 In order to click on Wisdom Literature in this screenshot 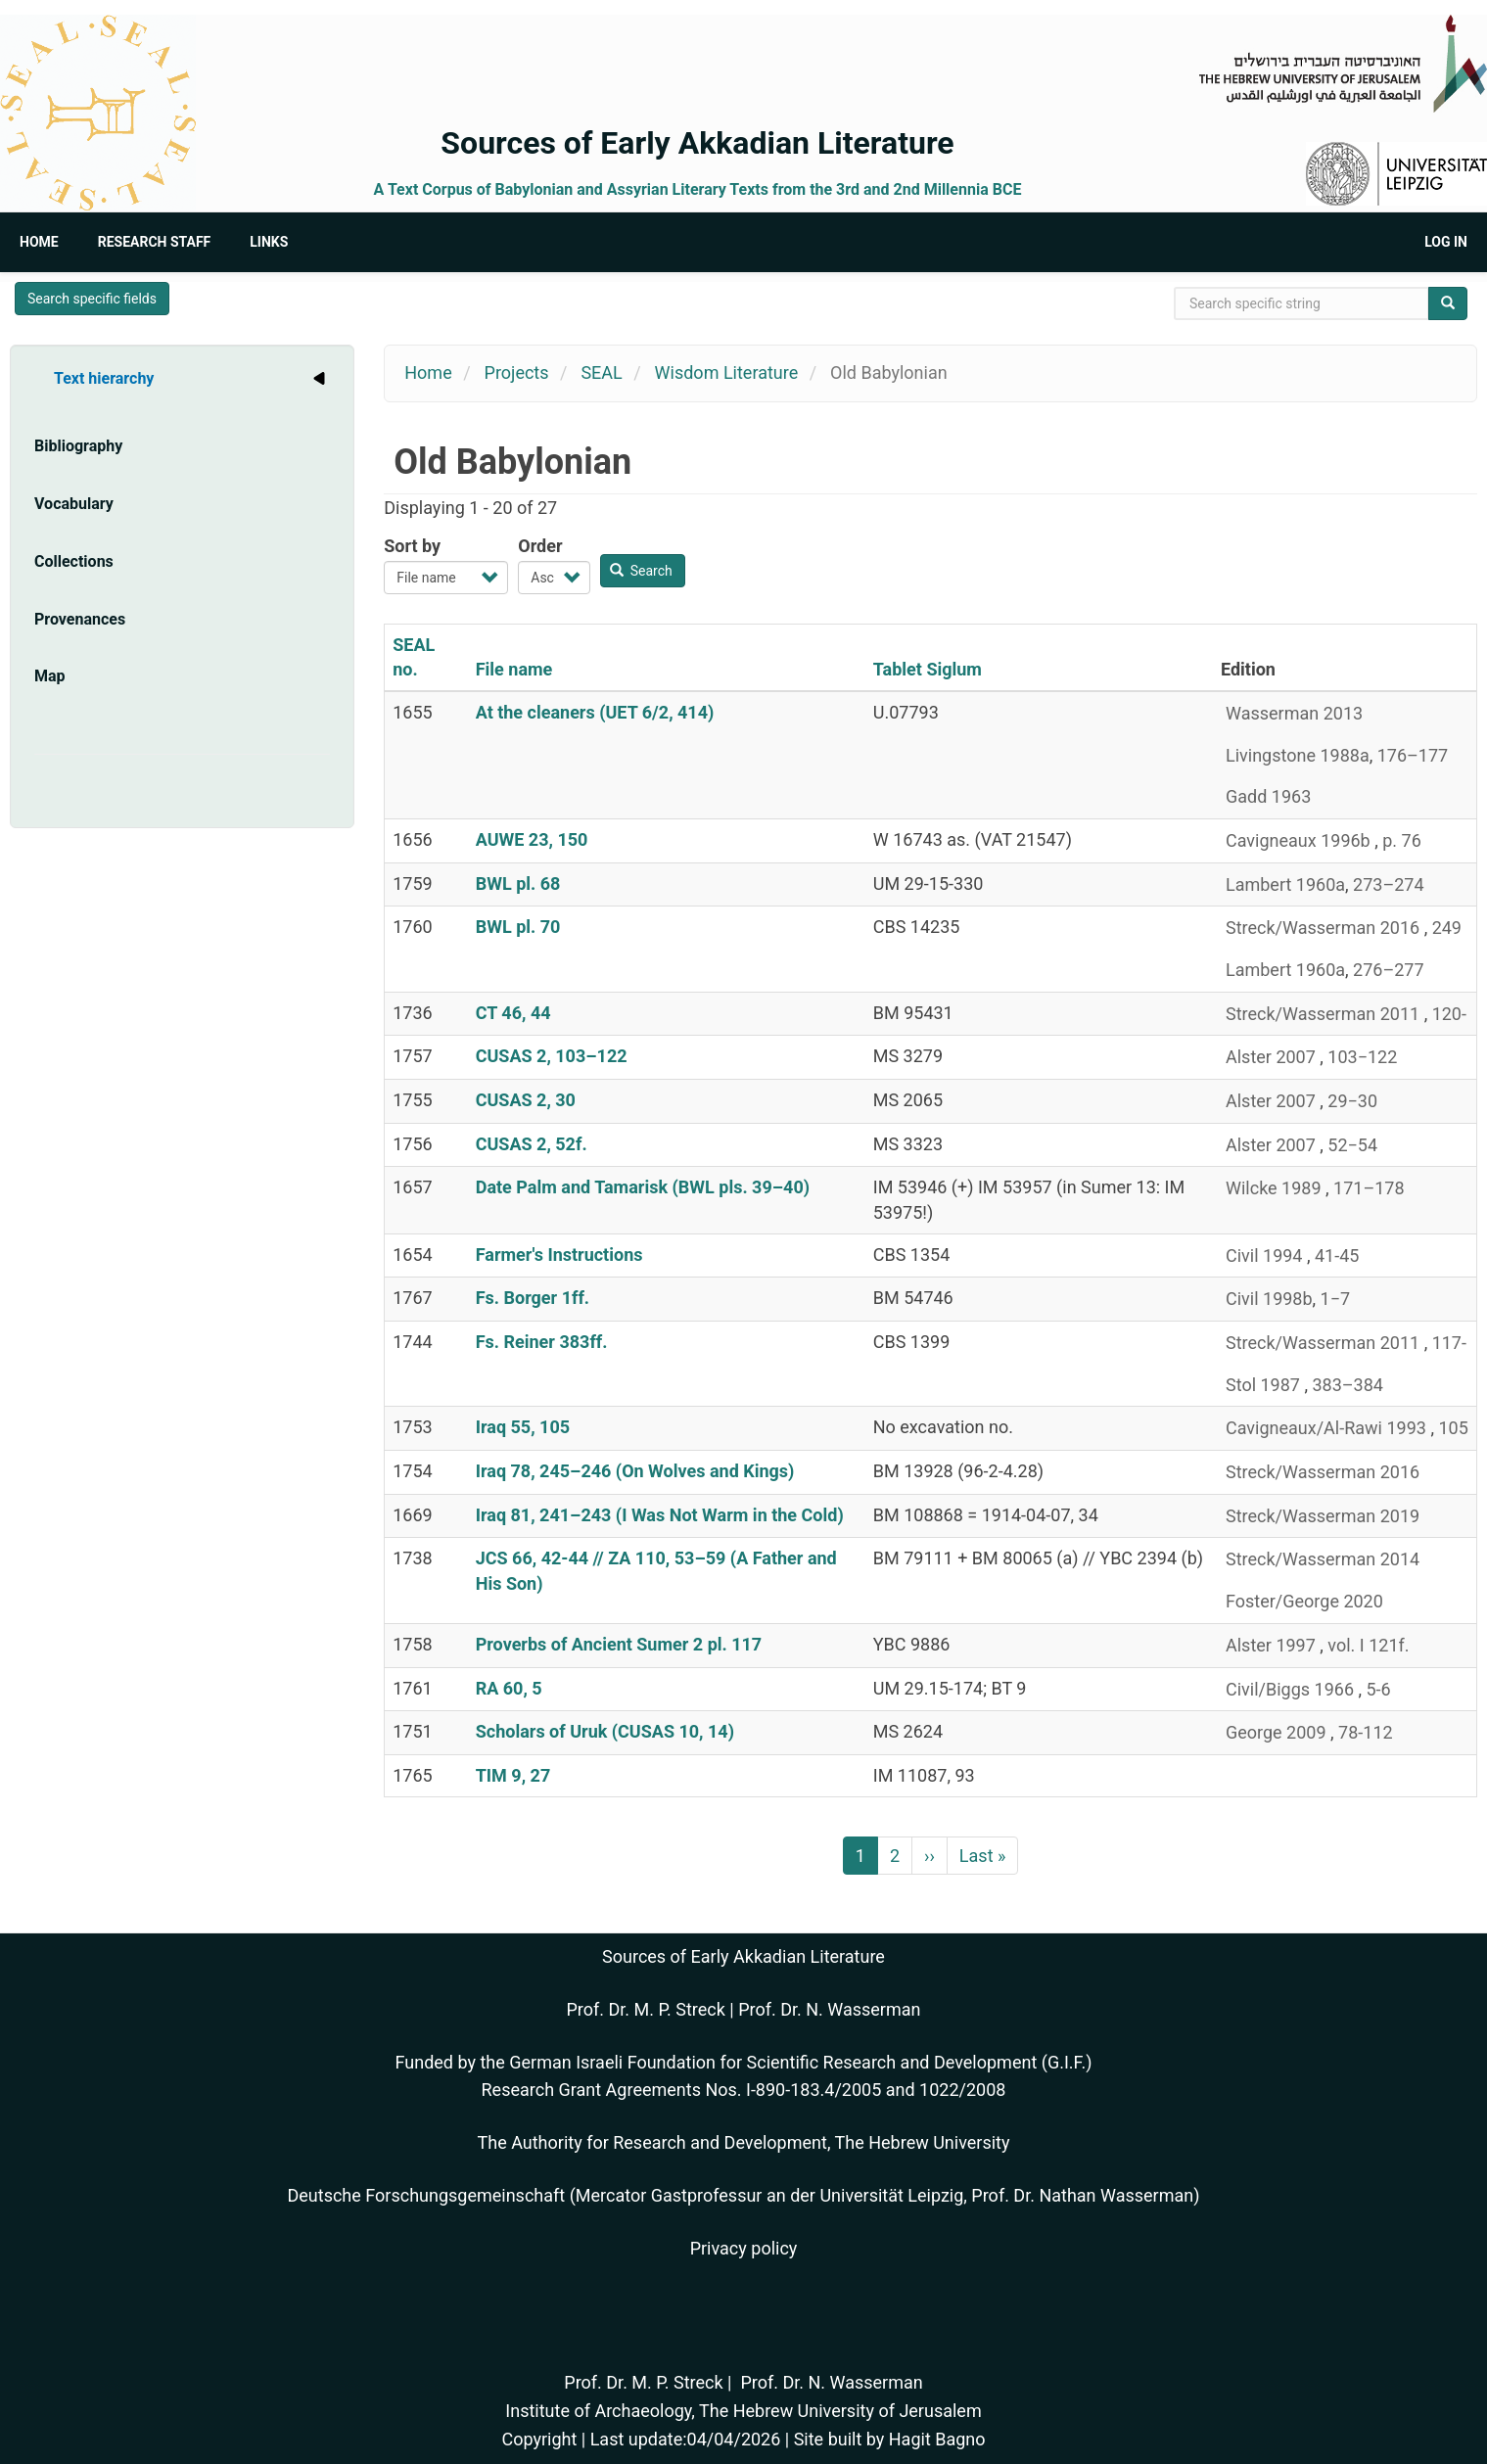, I will do `click(727, 372)`.